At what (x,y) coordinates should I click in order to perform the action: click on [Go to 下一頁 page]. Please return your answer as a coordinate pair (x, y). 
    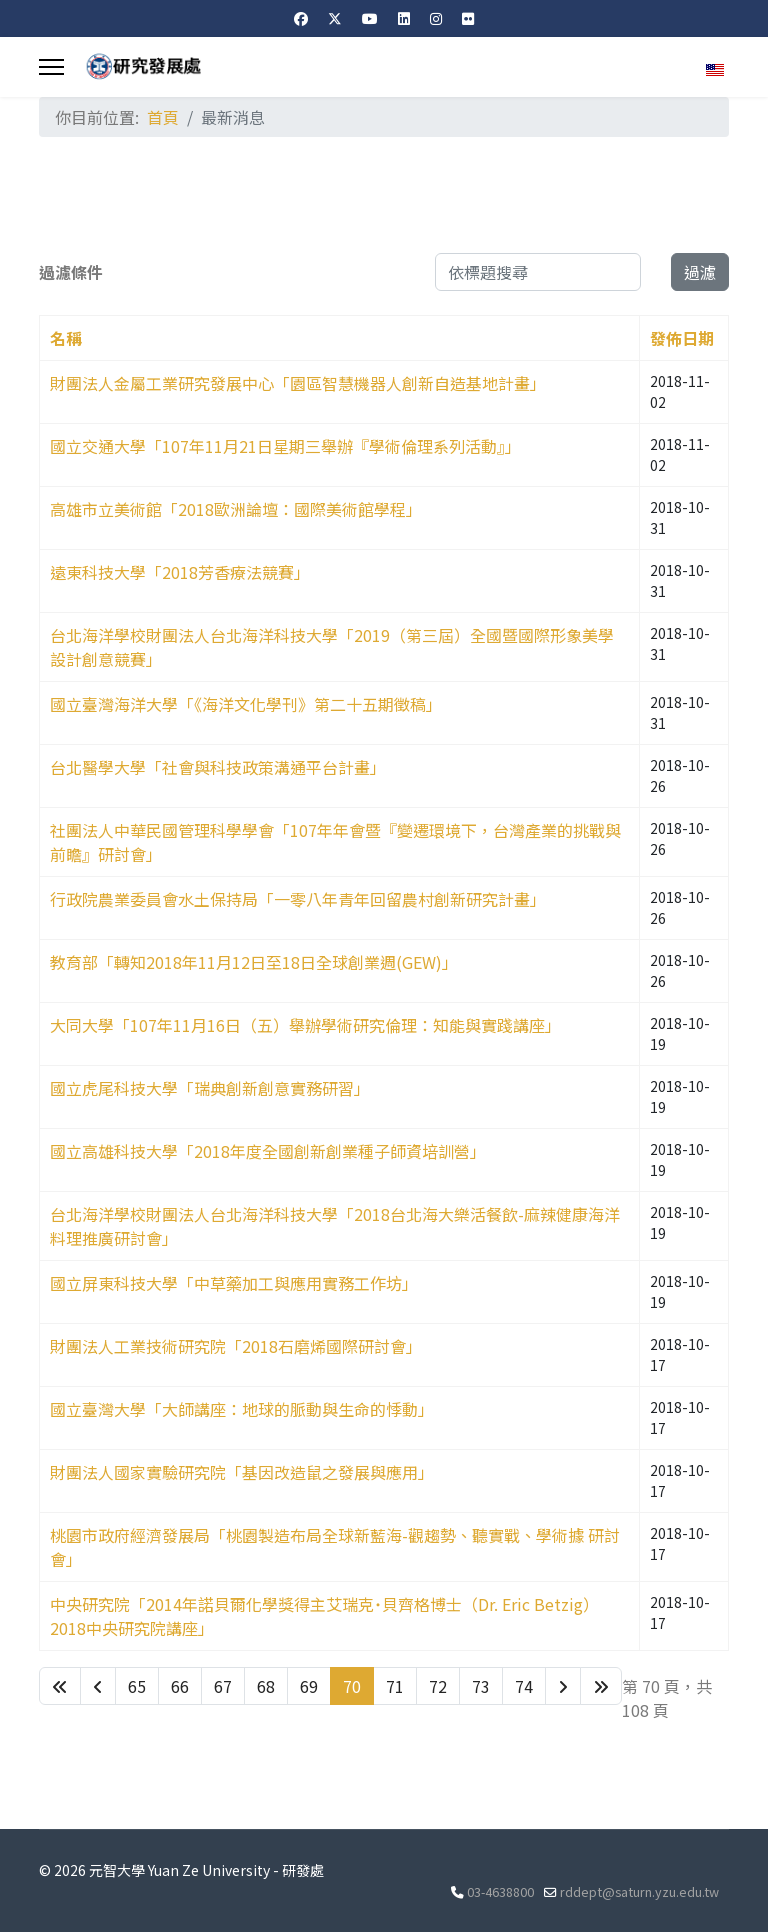
    Looking at the image, I should click on (563, 1686).